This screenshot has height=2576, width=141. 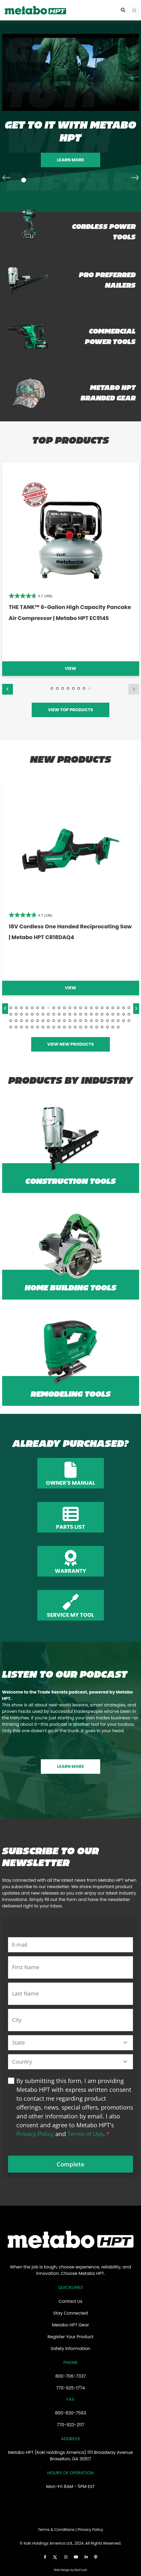 I want to click on 44 [tab], so click(x=118, y=1014).